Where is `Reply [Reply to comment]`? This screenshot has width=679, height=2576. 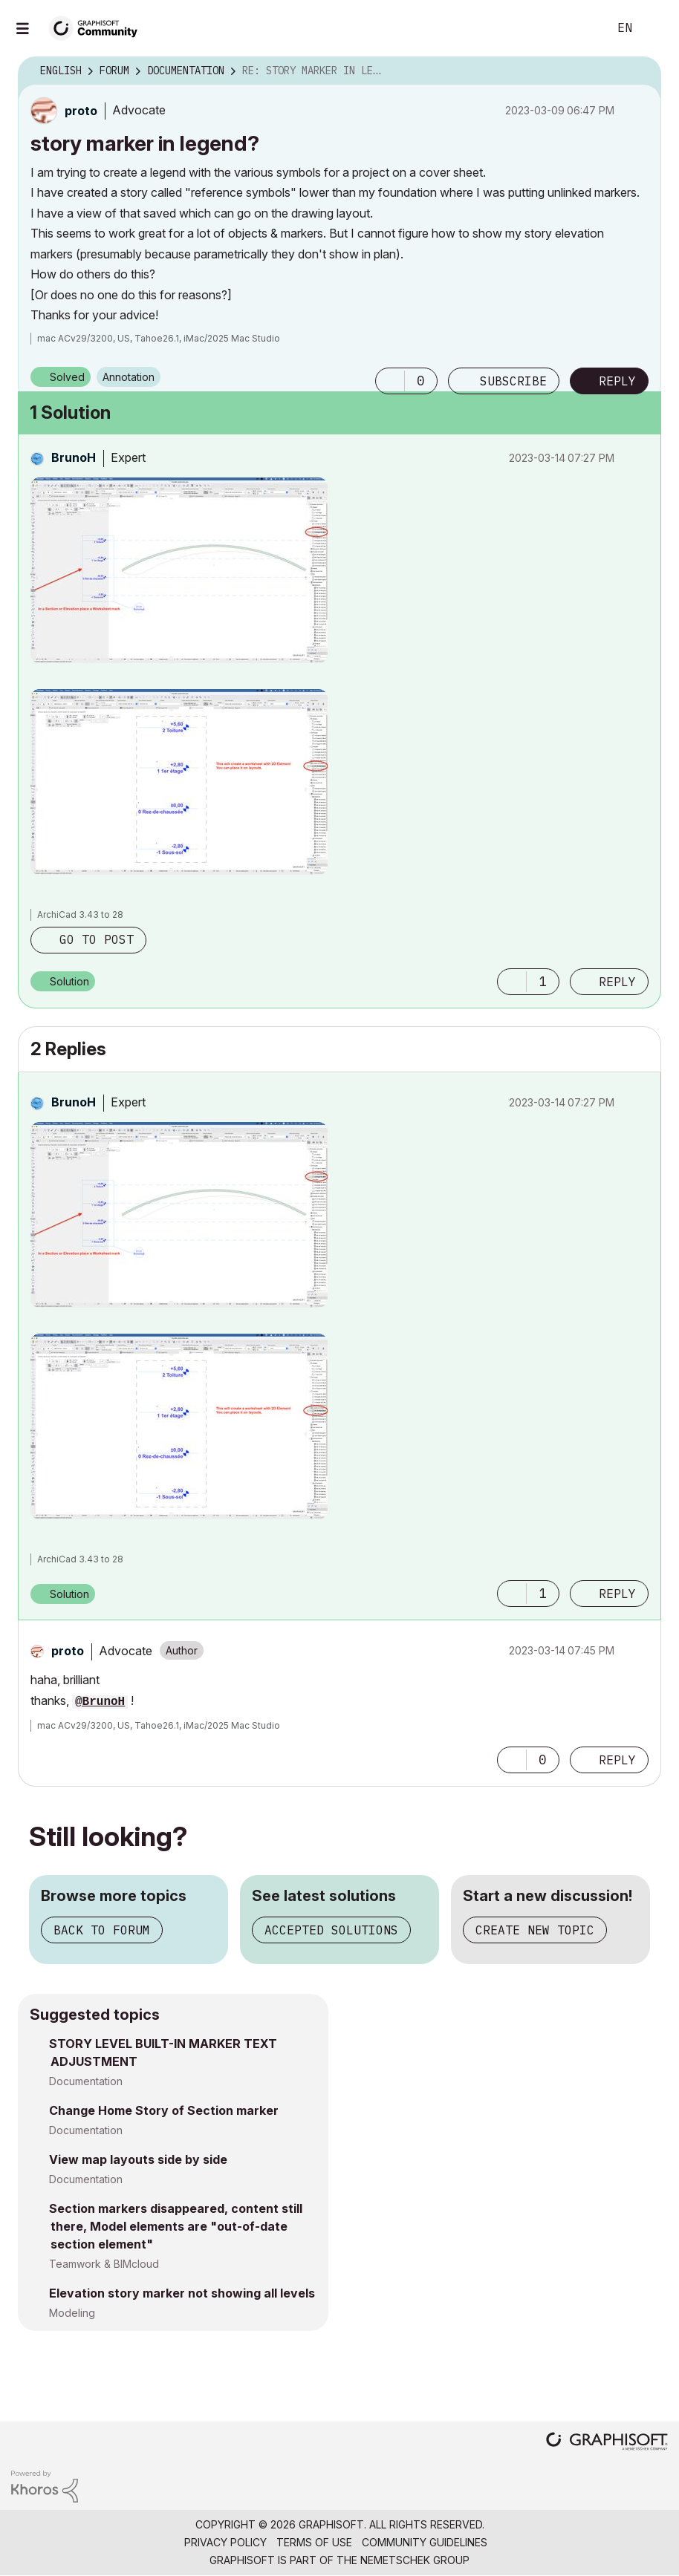 Reply [Reply to comment] is located at coordinates (617, 981).